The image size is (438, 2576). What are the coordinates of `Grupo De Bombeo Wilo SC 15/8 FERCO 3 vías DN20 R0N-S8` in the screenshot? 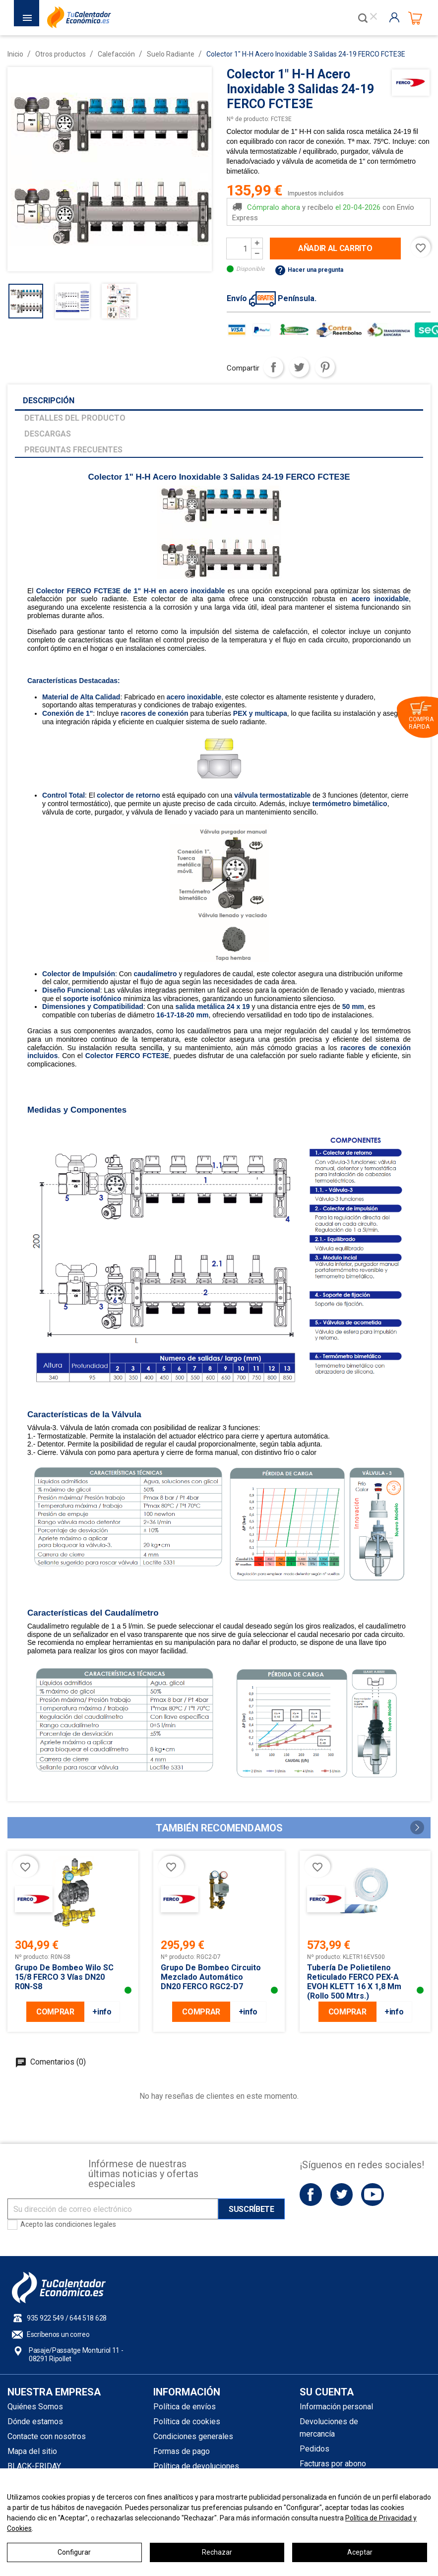 It's located at (64, 1977).